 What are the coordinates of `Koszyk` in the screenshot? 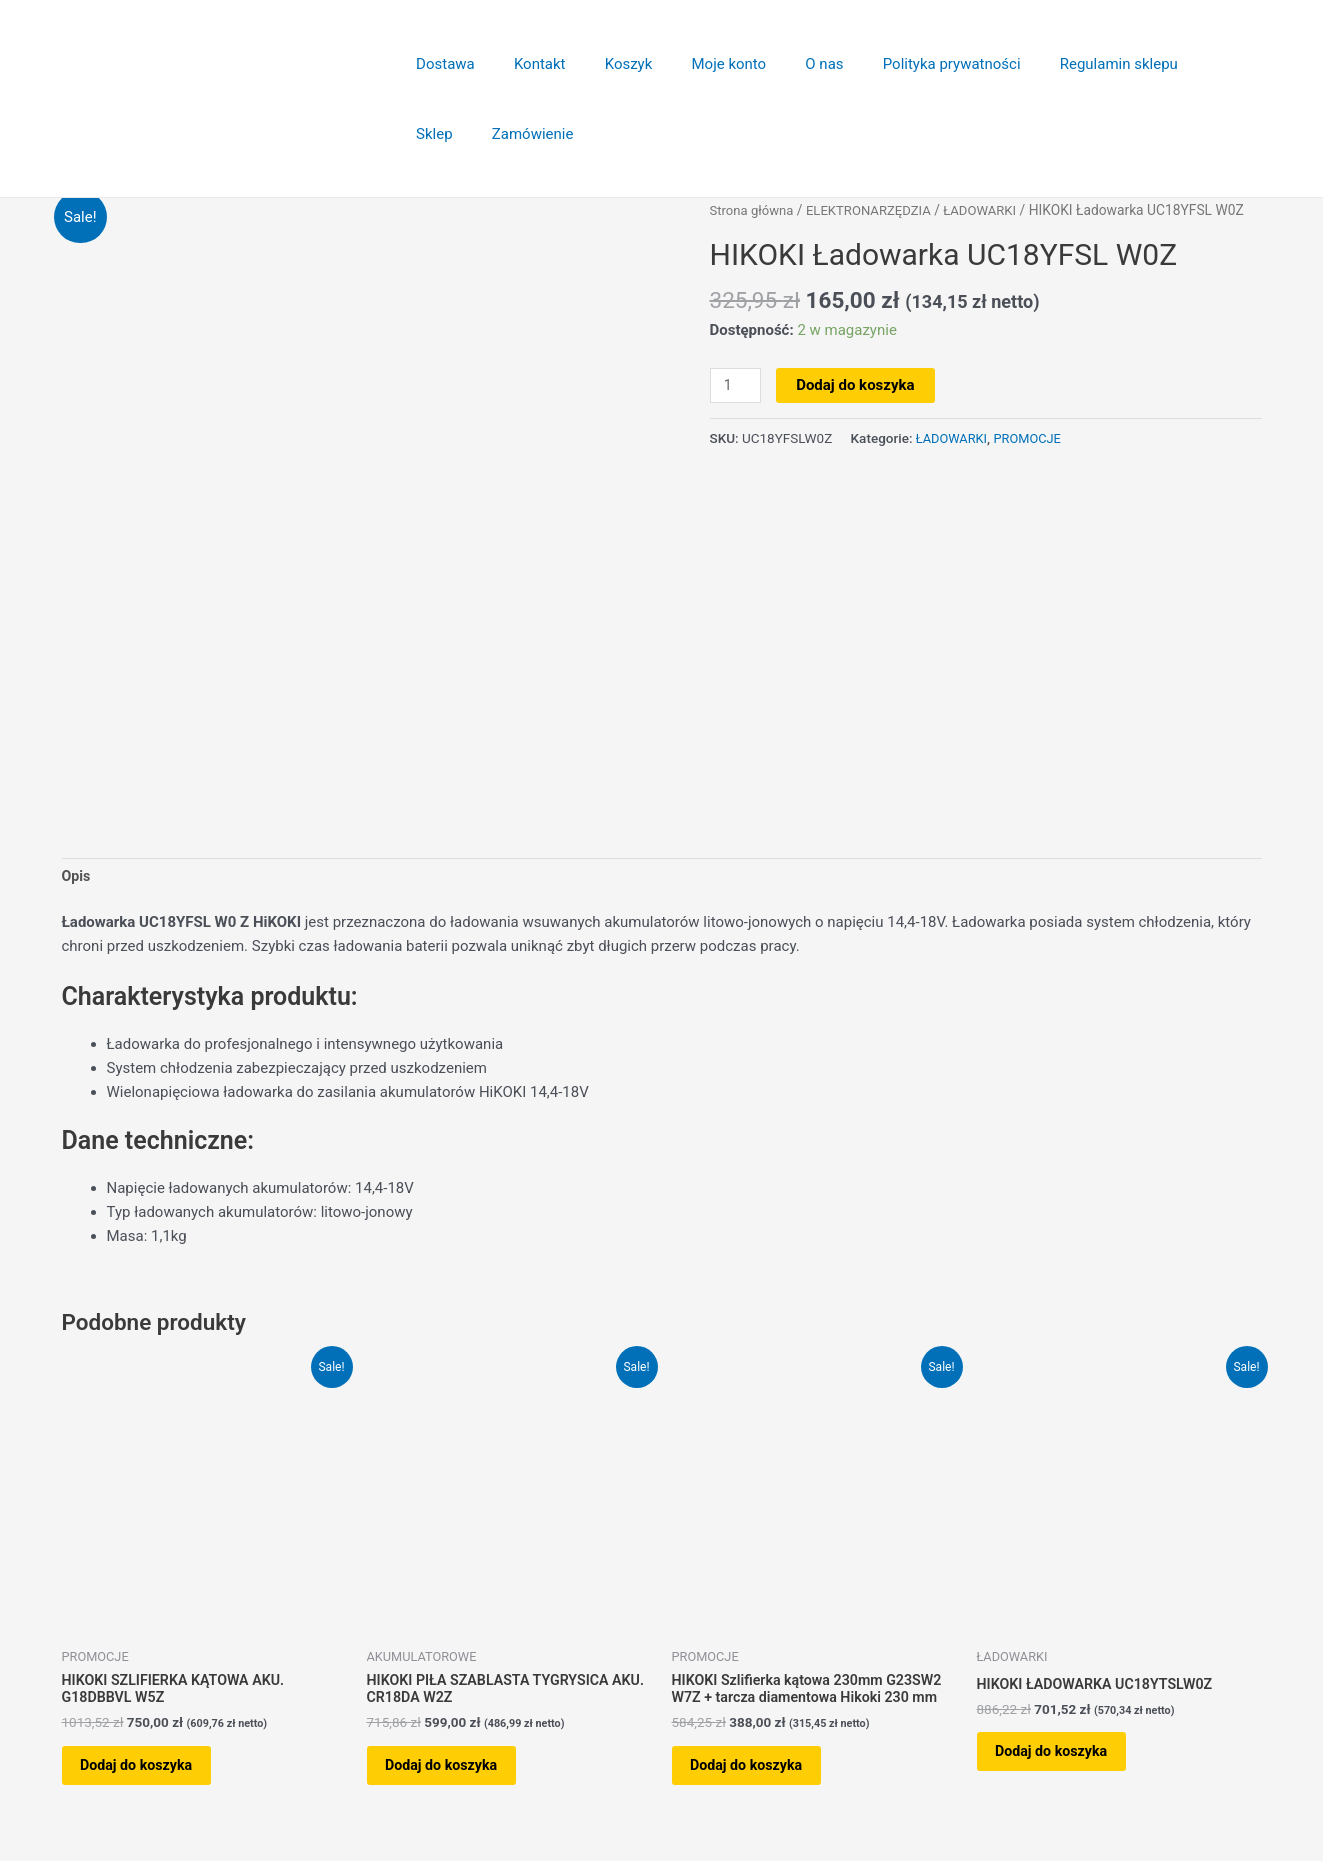 It's located at (606, 64).